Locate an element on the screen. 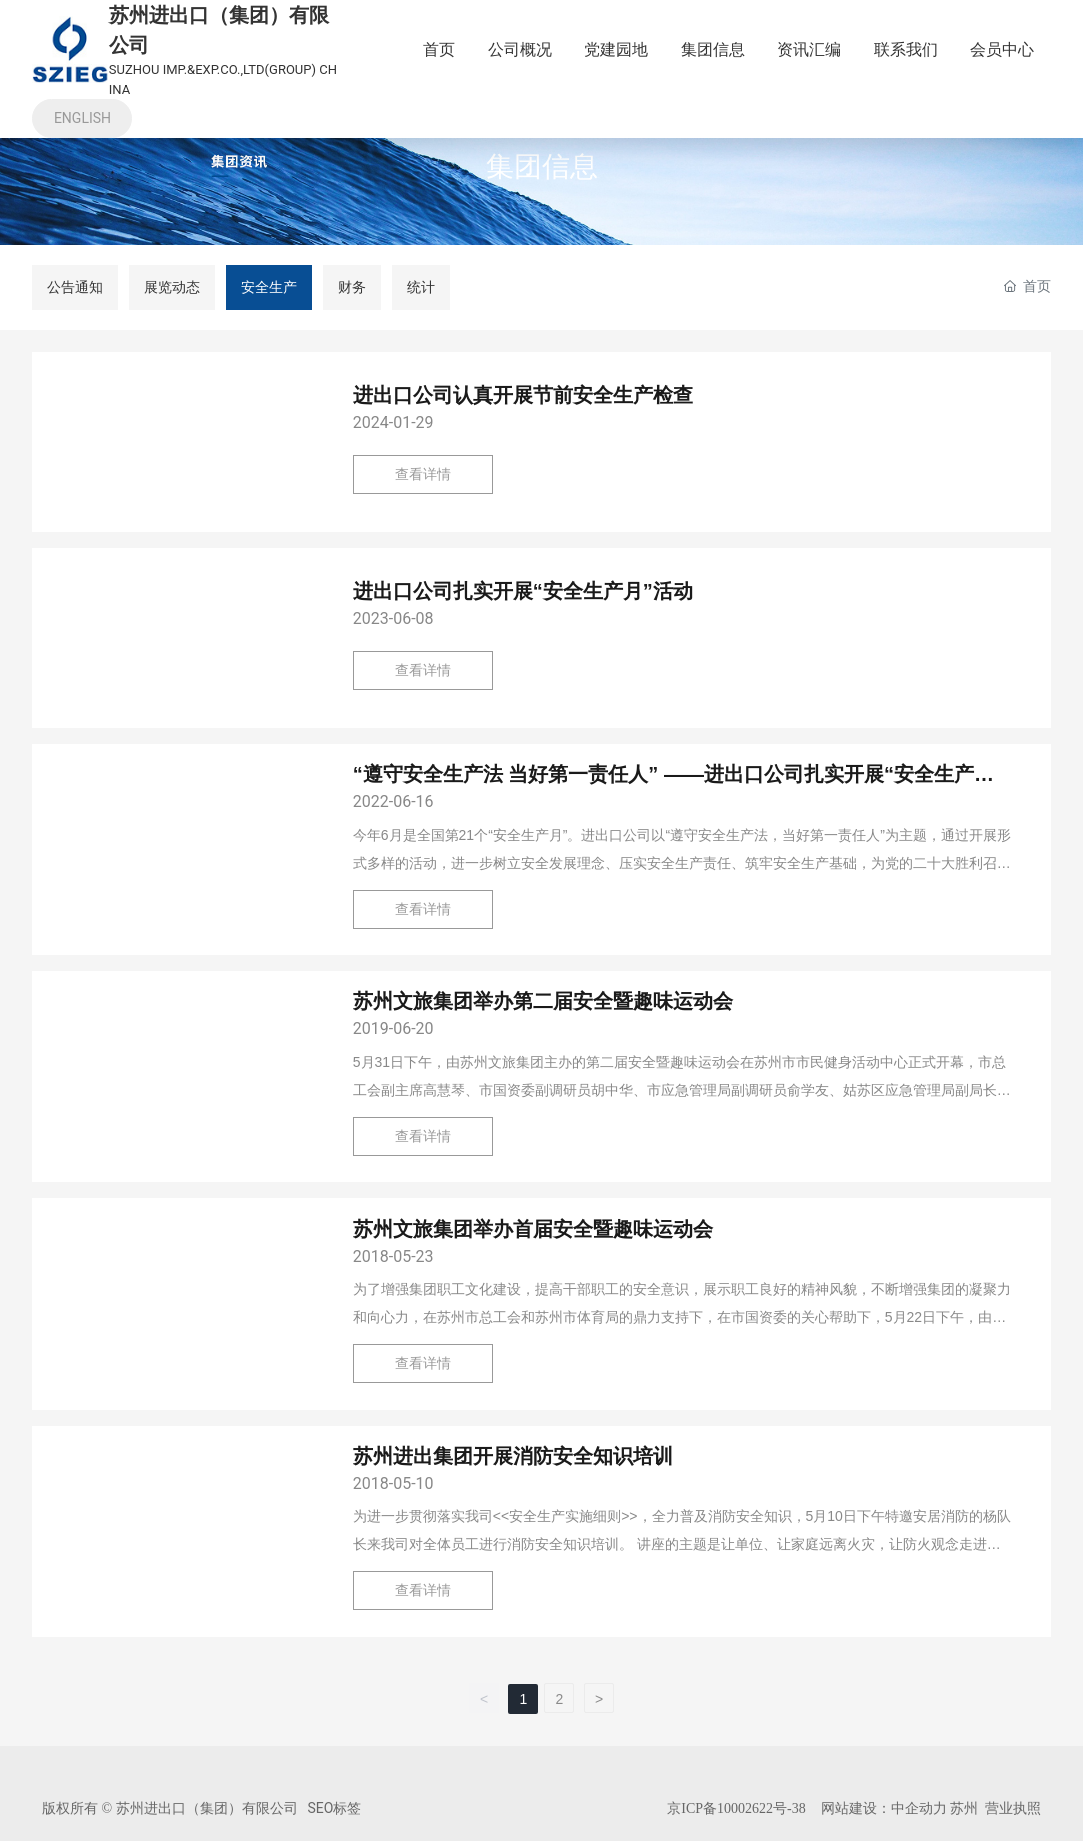  SEO标签 is located at coordinates (335, 1808).